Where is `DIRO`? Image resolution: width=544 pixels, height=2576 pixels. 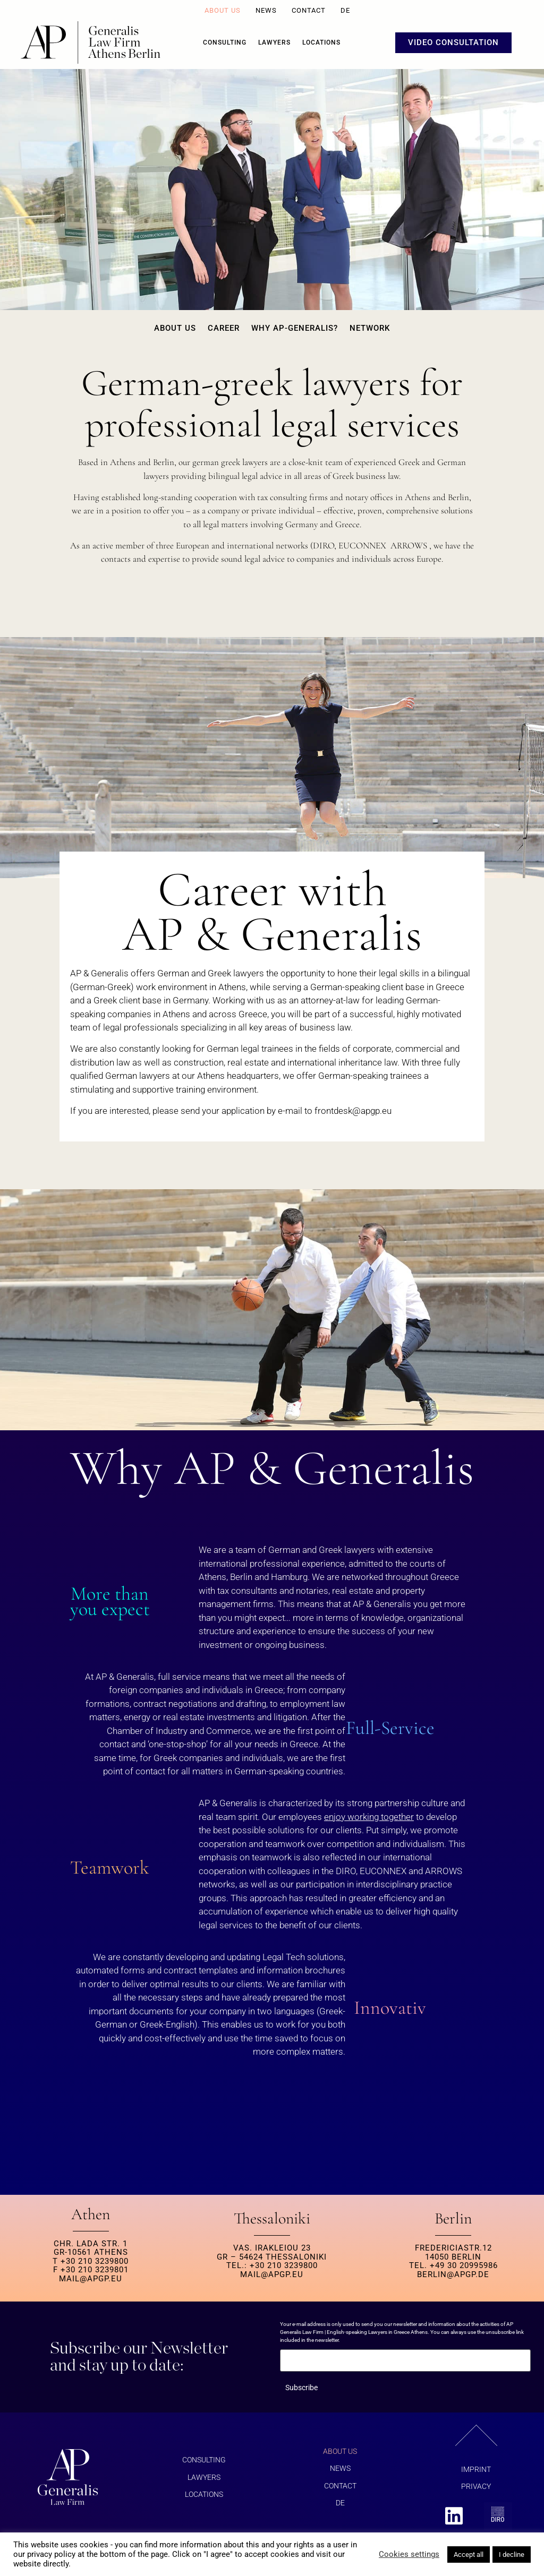 DIRO is located at coordinates (323, 545).